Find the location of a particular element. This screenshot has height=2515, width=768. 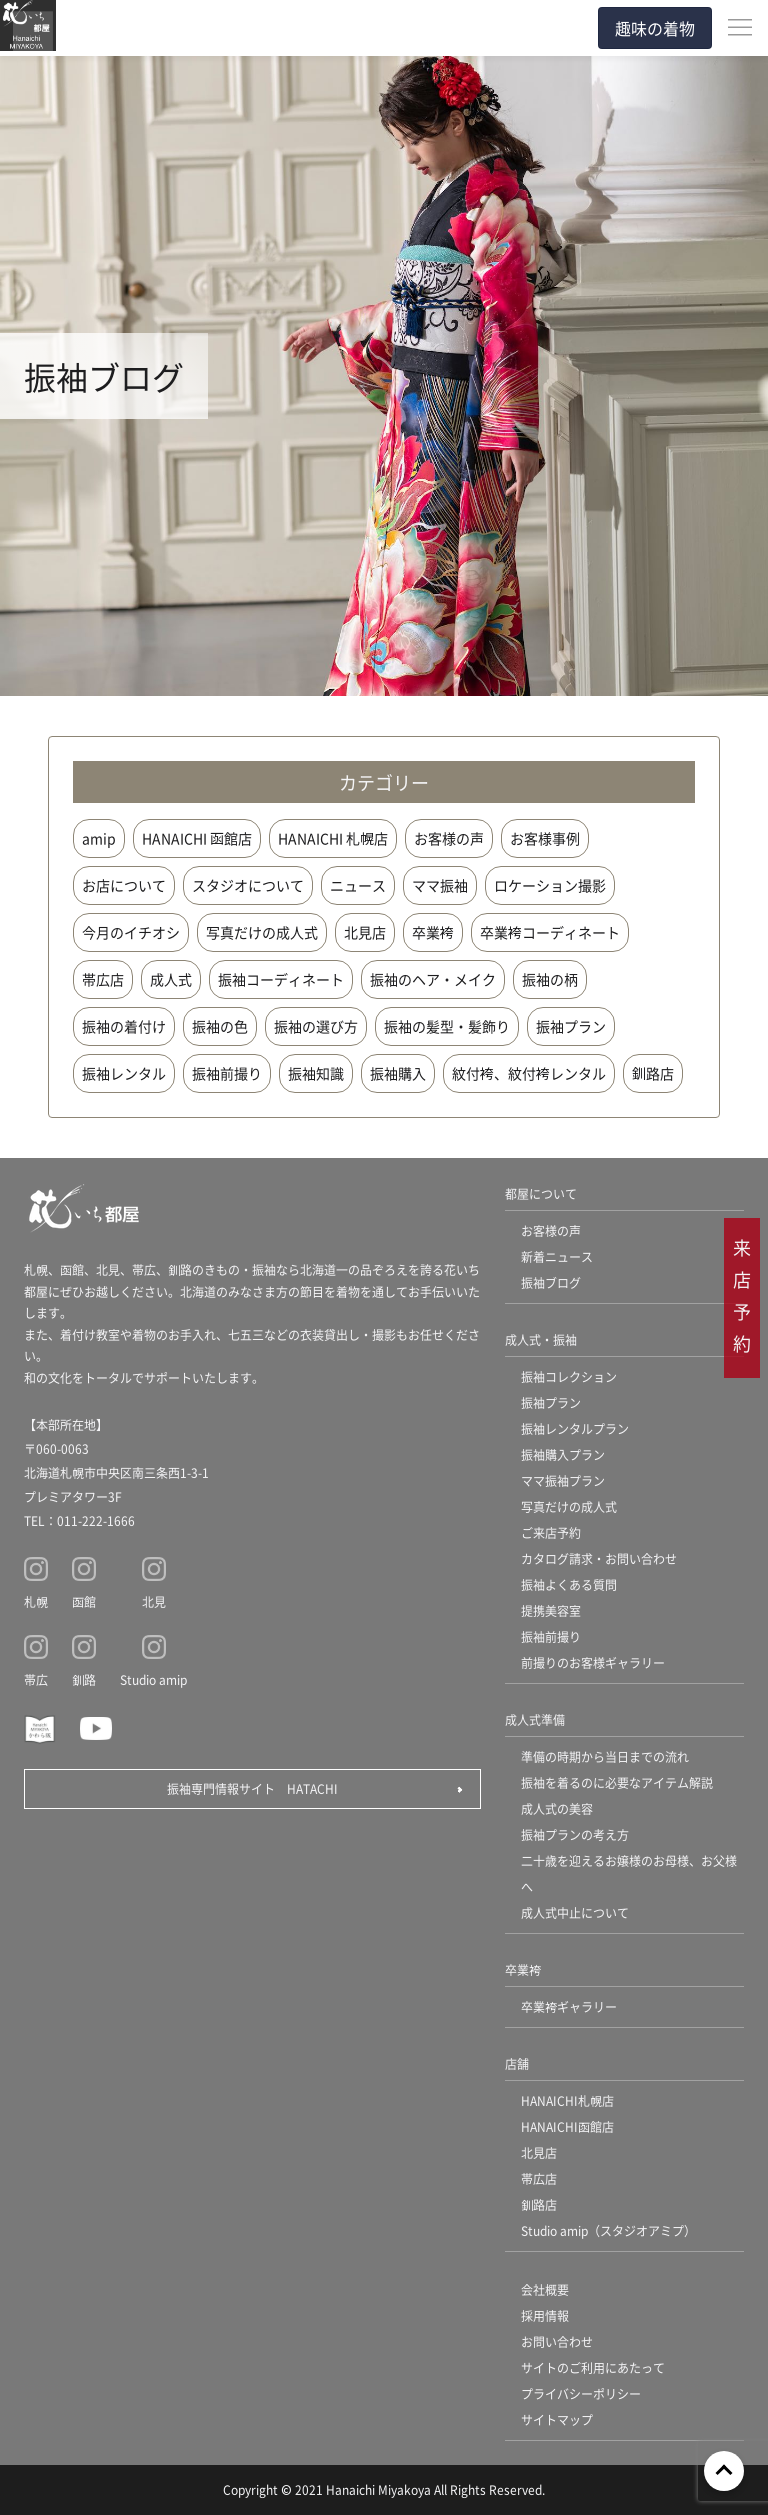

お客様事例 is located at coordinates (545, 838).